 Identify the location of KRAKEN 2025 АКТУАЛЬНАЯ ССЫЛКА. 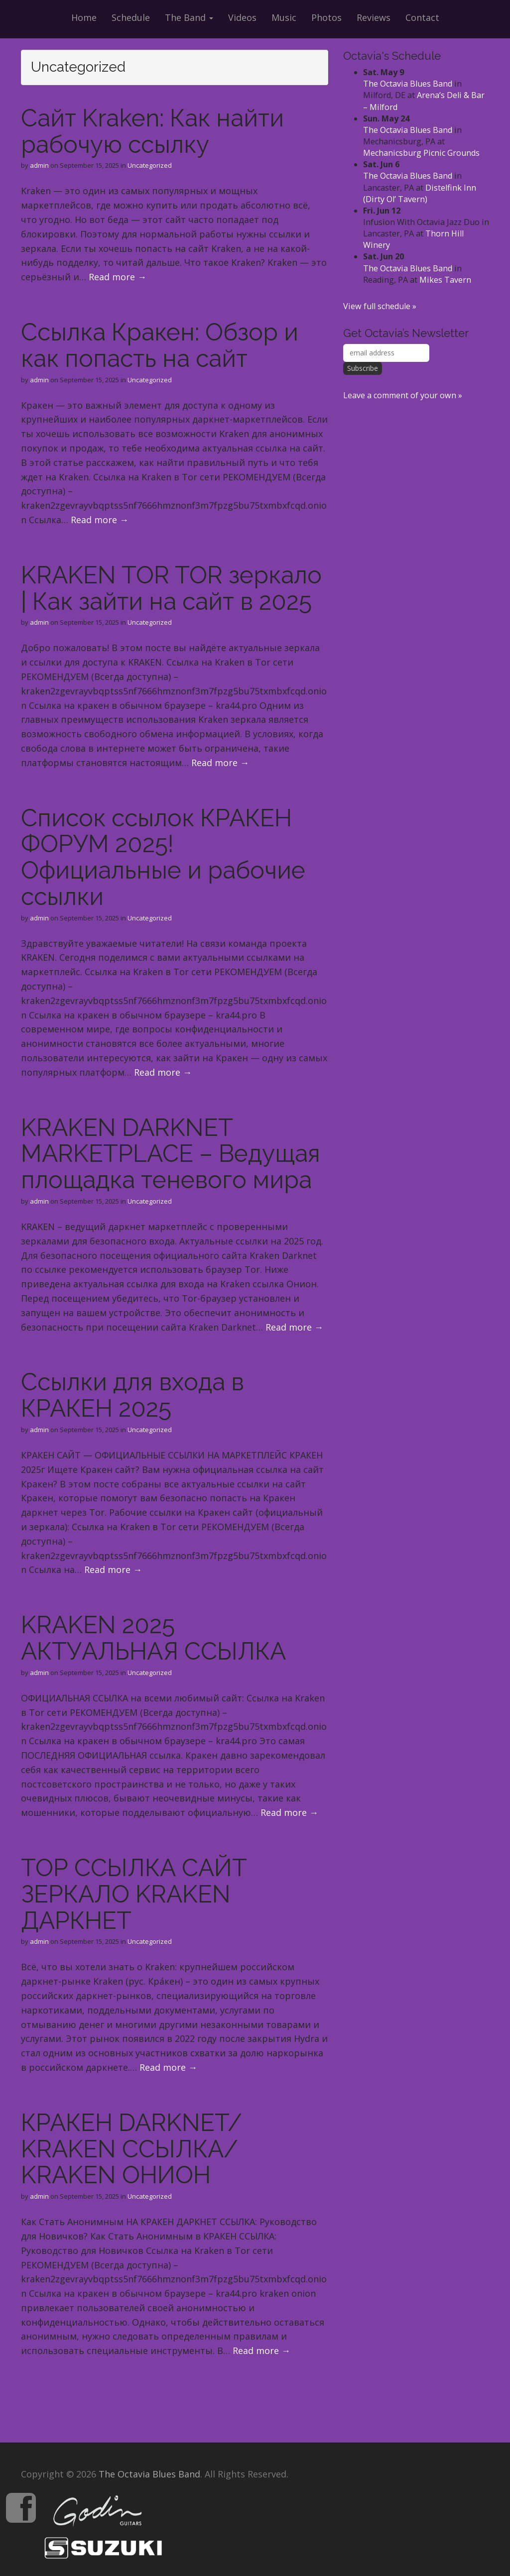
(153, 1638).